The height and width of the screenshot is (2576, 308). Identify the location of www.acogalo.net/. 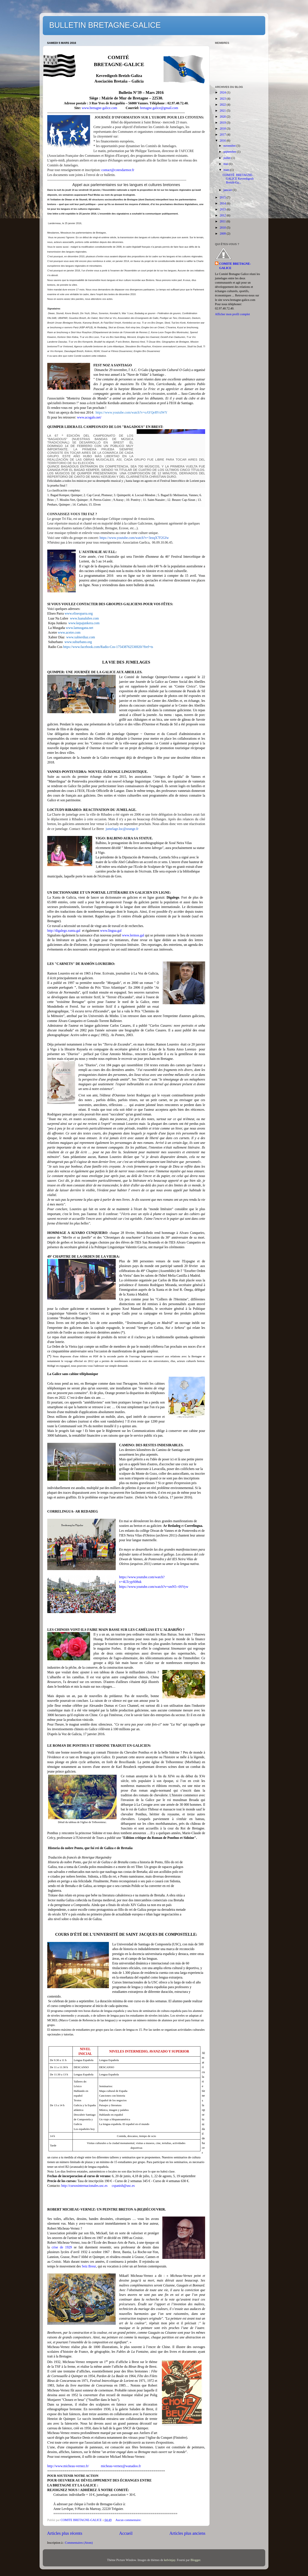
(89, 417).